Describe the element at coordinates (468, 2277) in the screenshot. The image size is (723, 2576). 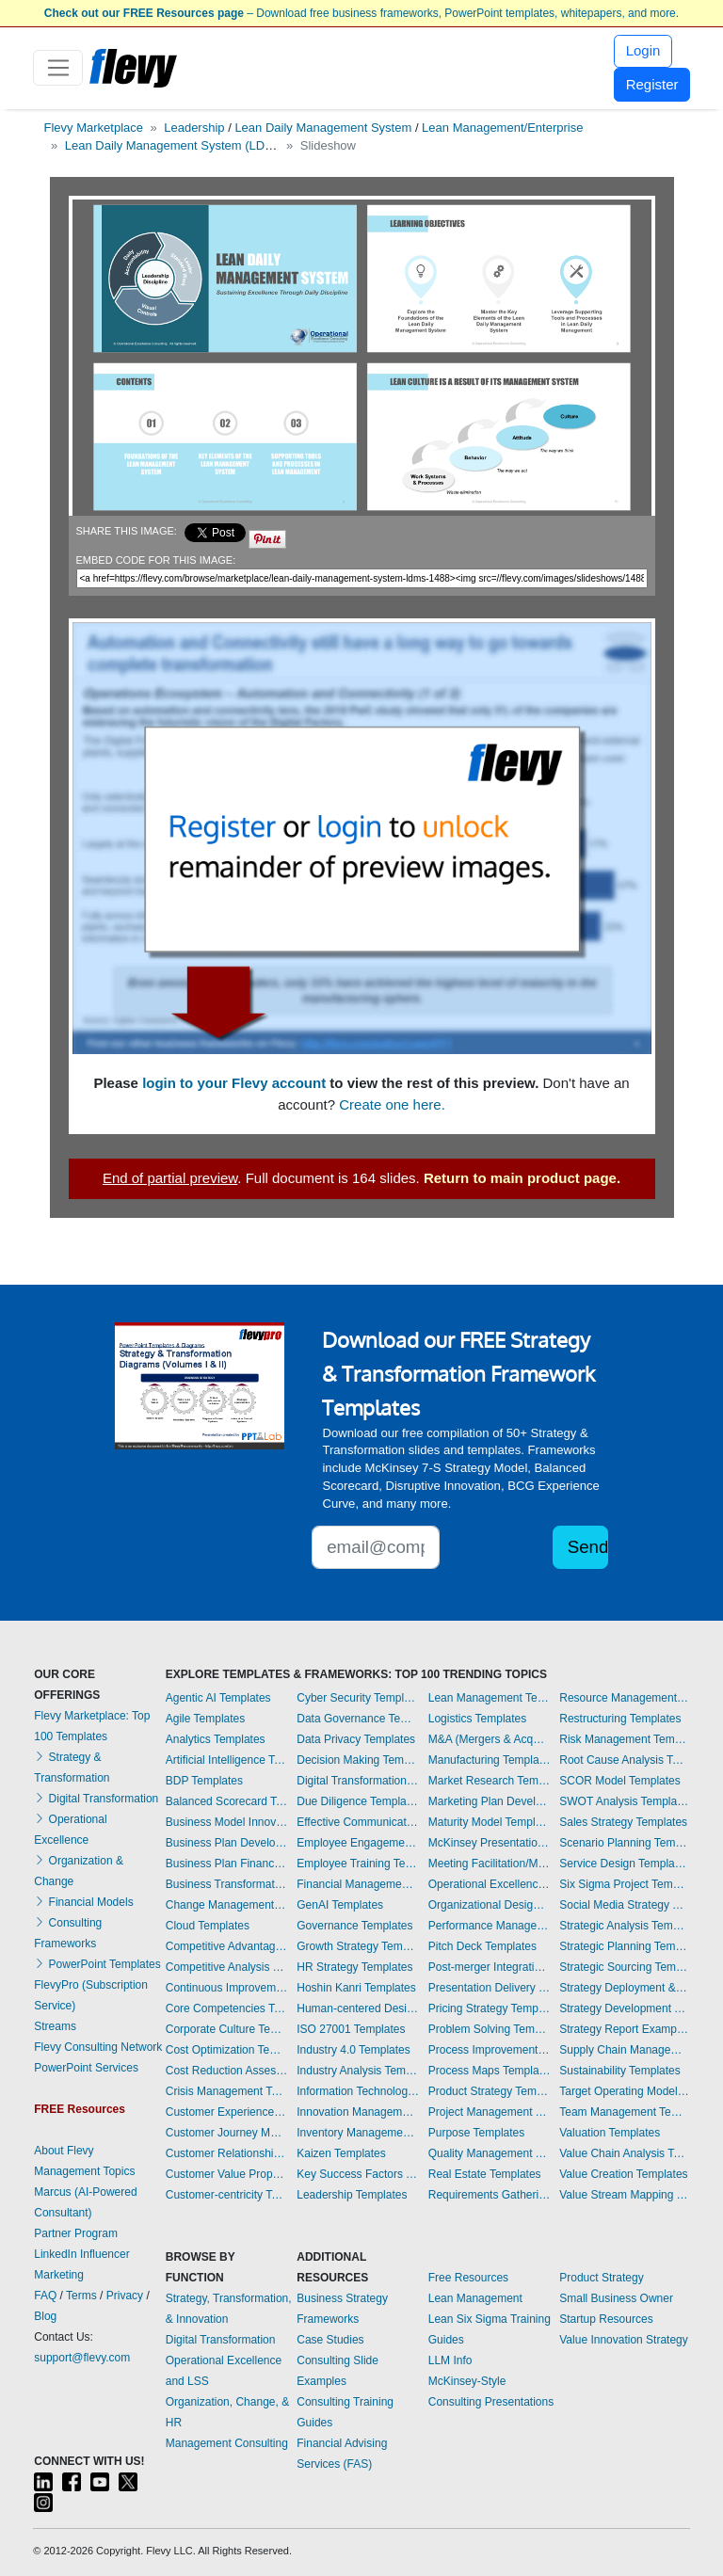
I see `Free Resources` at that location.